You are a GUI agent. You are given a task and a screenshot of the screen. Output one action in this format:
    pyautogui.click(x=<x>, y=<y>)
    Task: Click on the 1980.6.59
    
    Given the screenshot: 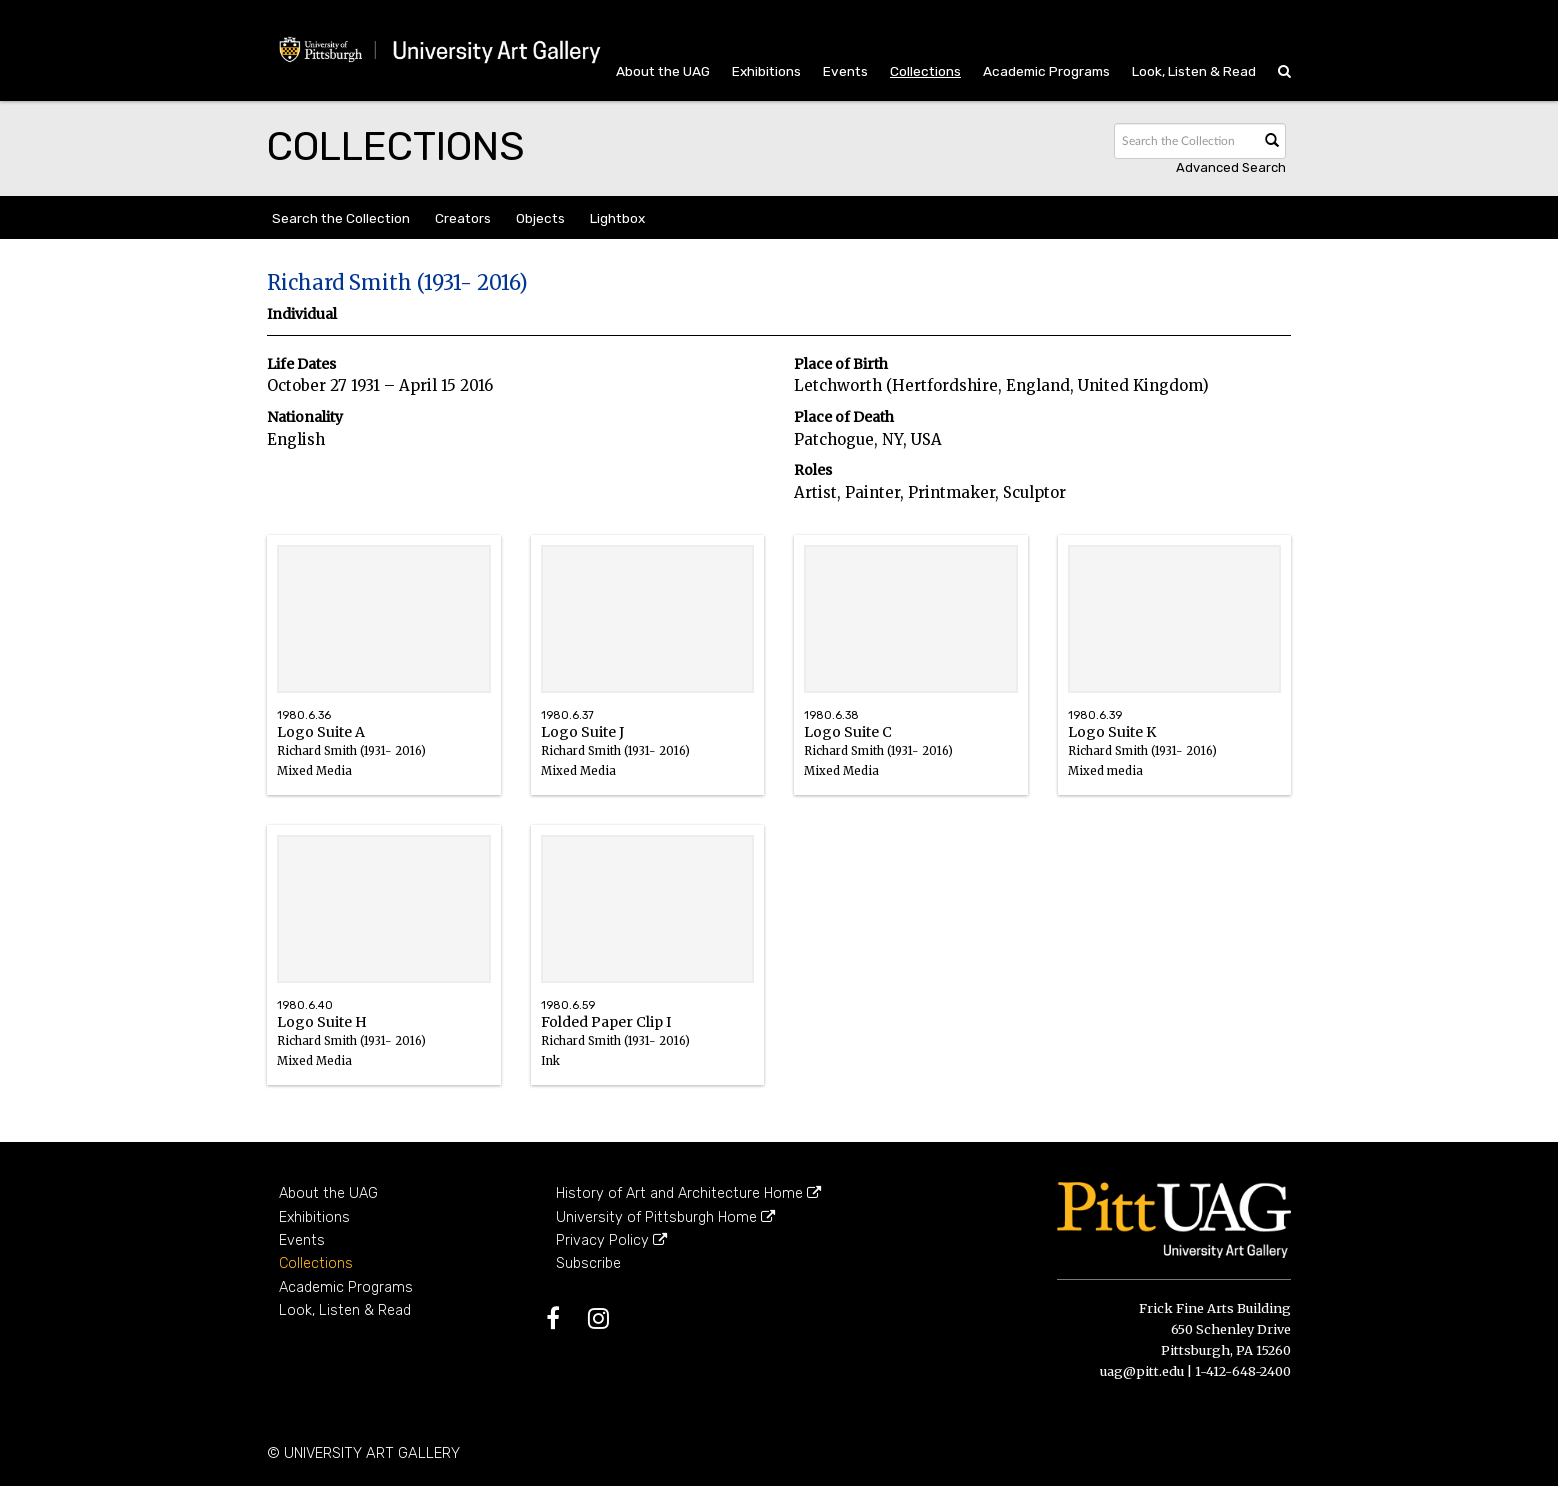 What is the action you would take?
    pyautogui.click(x=568, y=1005)
    